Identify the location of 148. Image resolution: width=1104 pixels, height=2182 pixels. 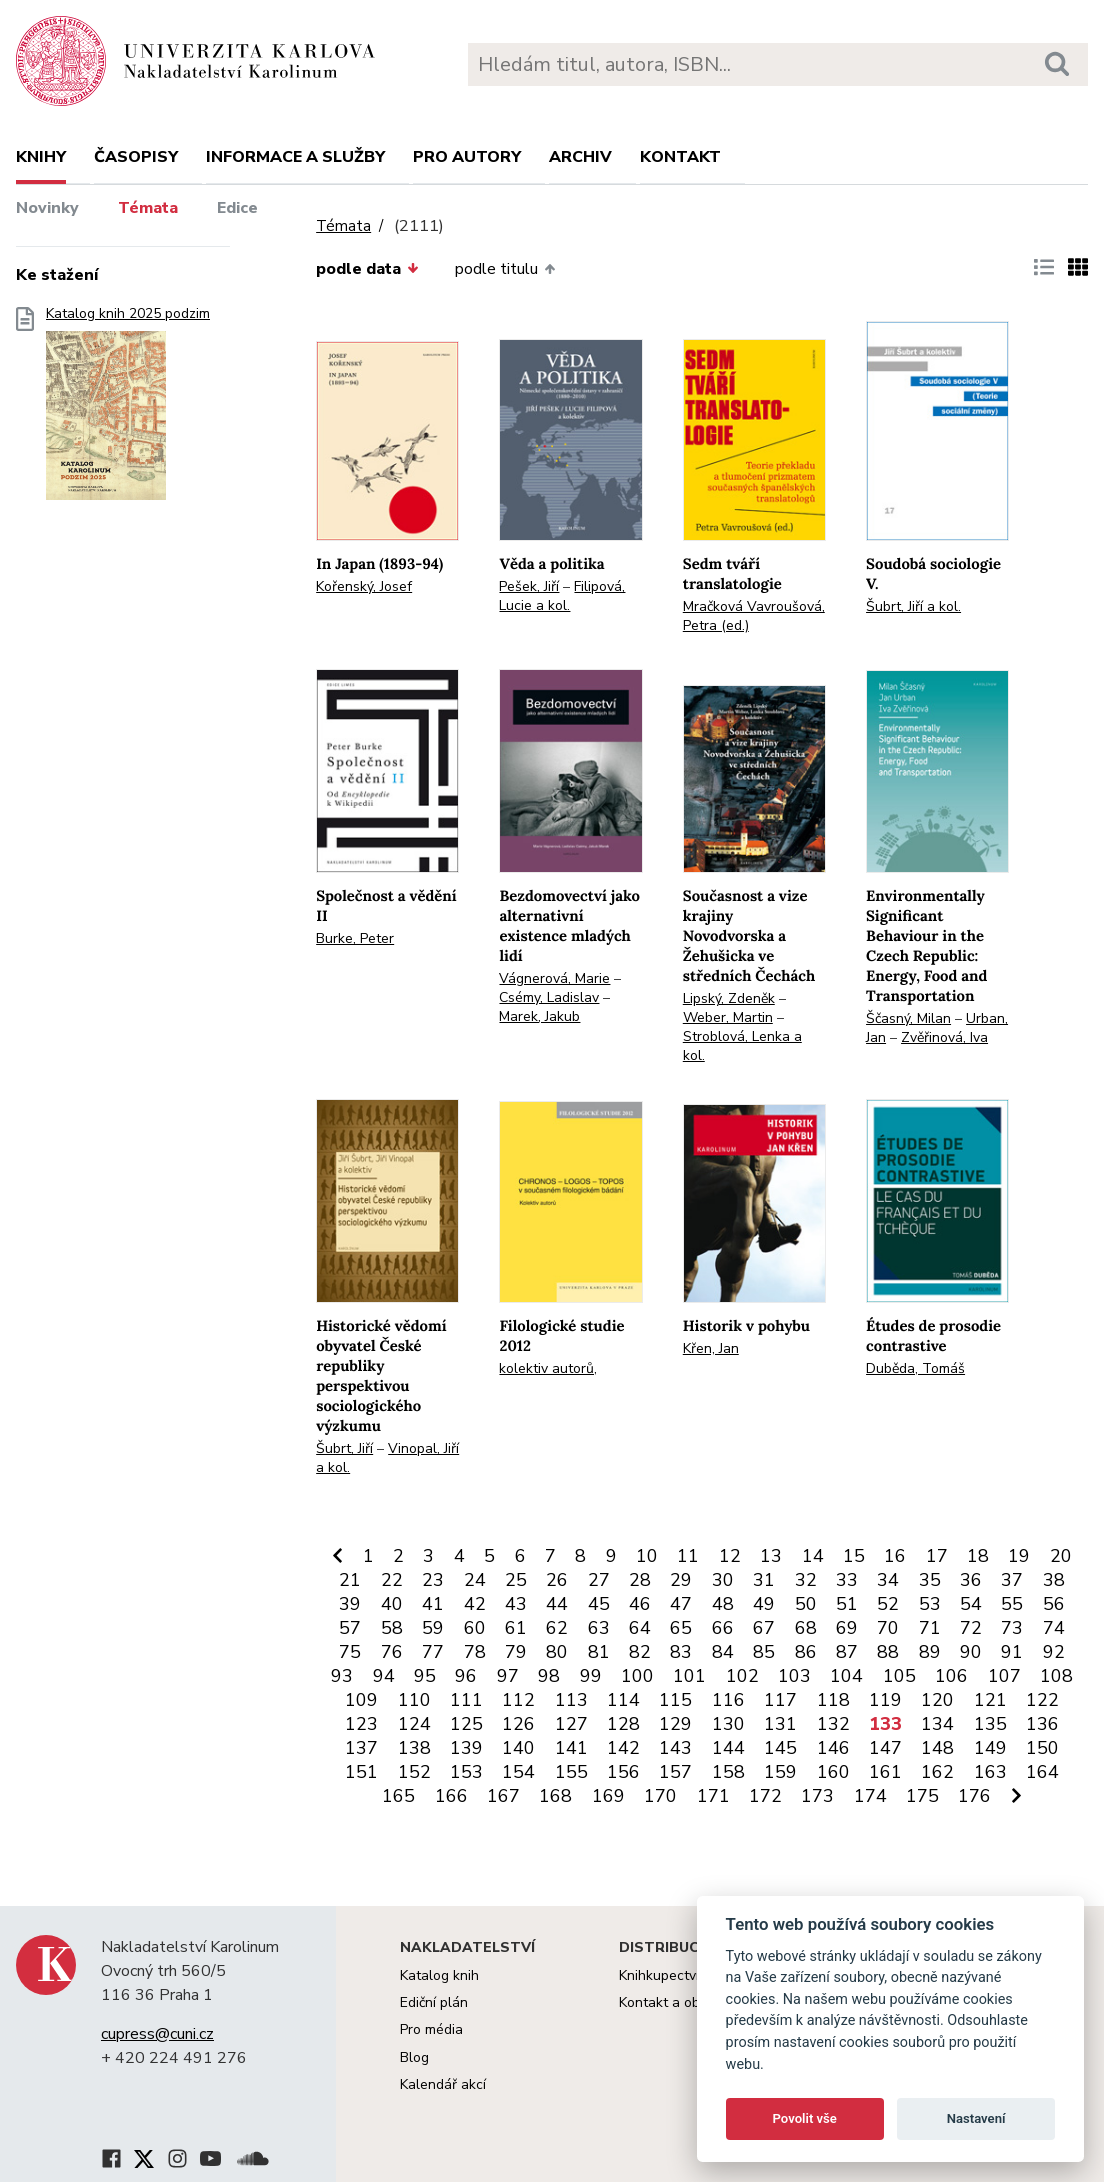
(937, 1748).